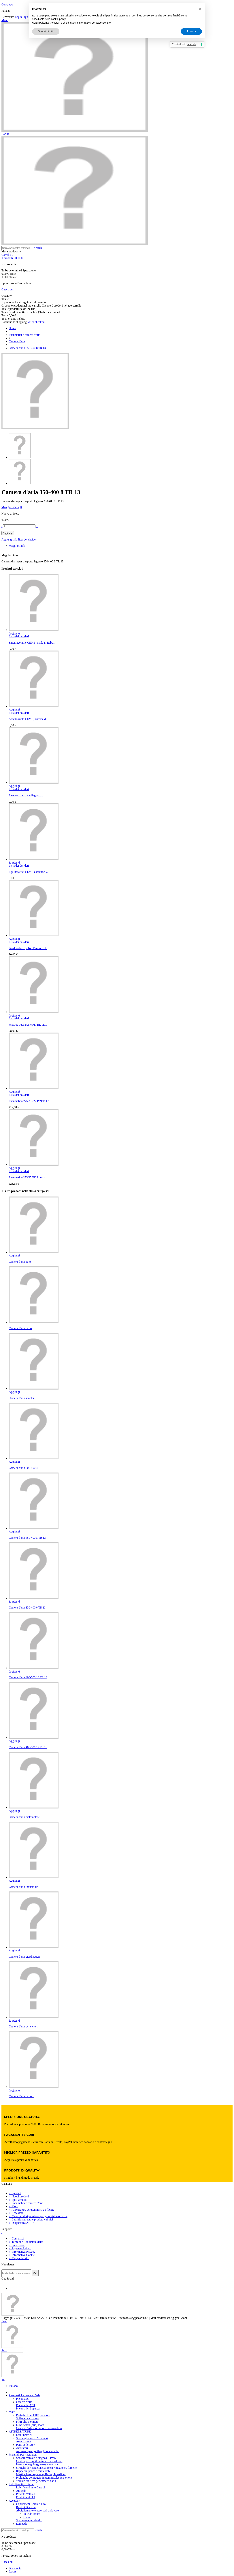 The width and height of the screenshot is (234, 2576). Describe the element at coordinates (25, 2497) in the screenshot. I see `Prodotti chimici` at that location.